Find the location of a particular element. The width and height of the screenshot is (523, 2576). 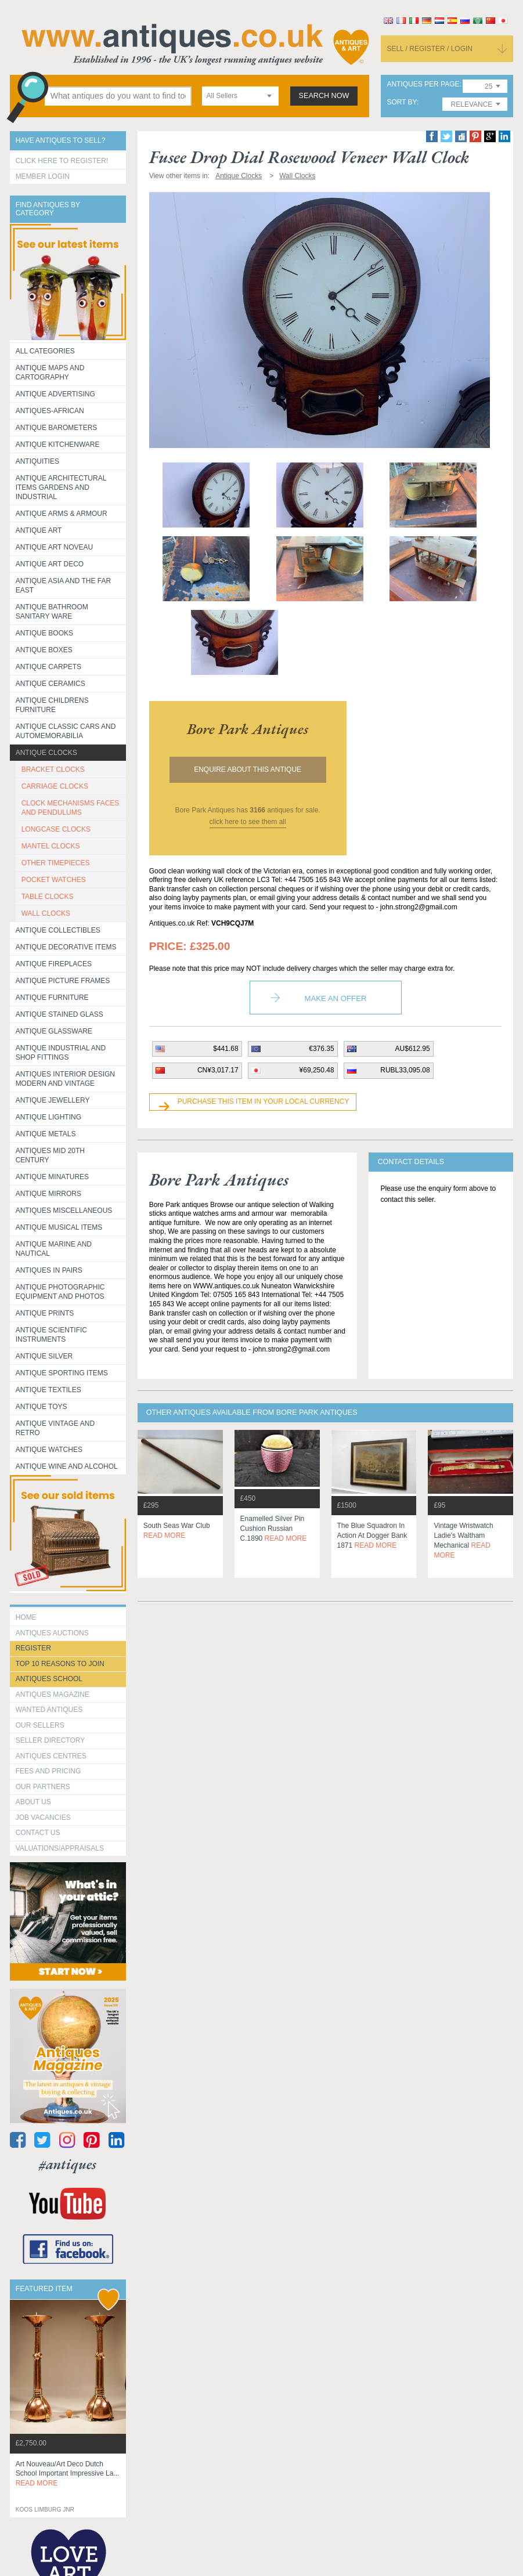

Job Vacancies is located at coordinates (43, 1817).